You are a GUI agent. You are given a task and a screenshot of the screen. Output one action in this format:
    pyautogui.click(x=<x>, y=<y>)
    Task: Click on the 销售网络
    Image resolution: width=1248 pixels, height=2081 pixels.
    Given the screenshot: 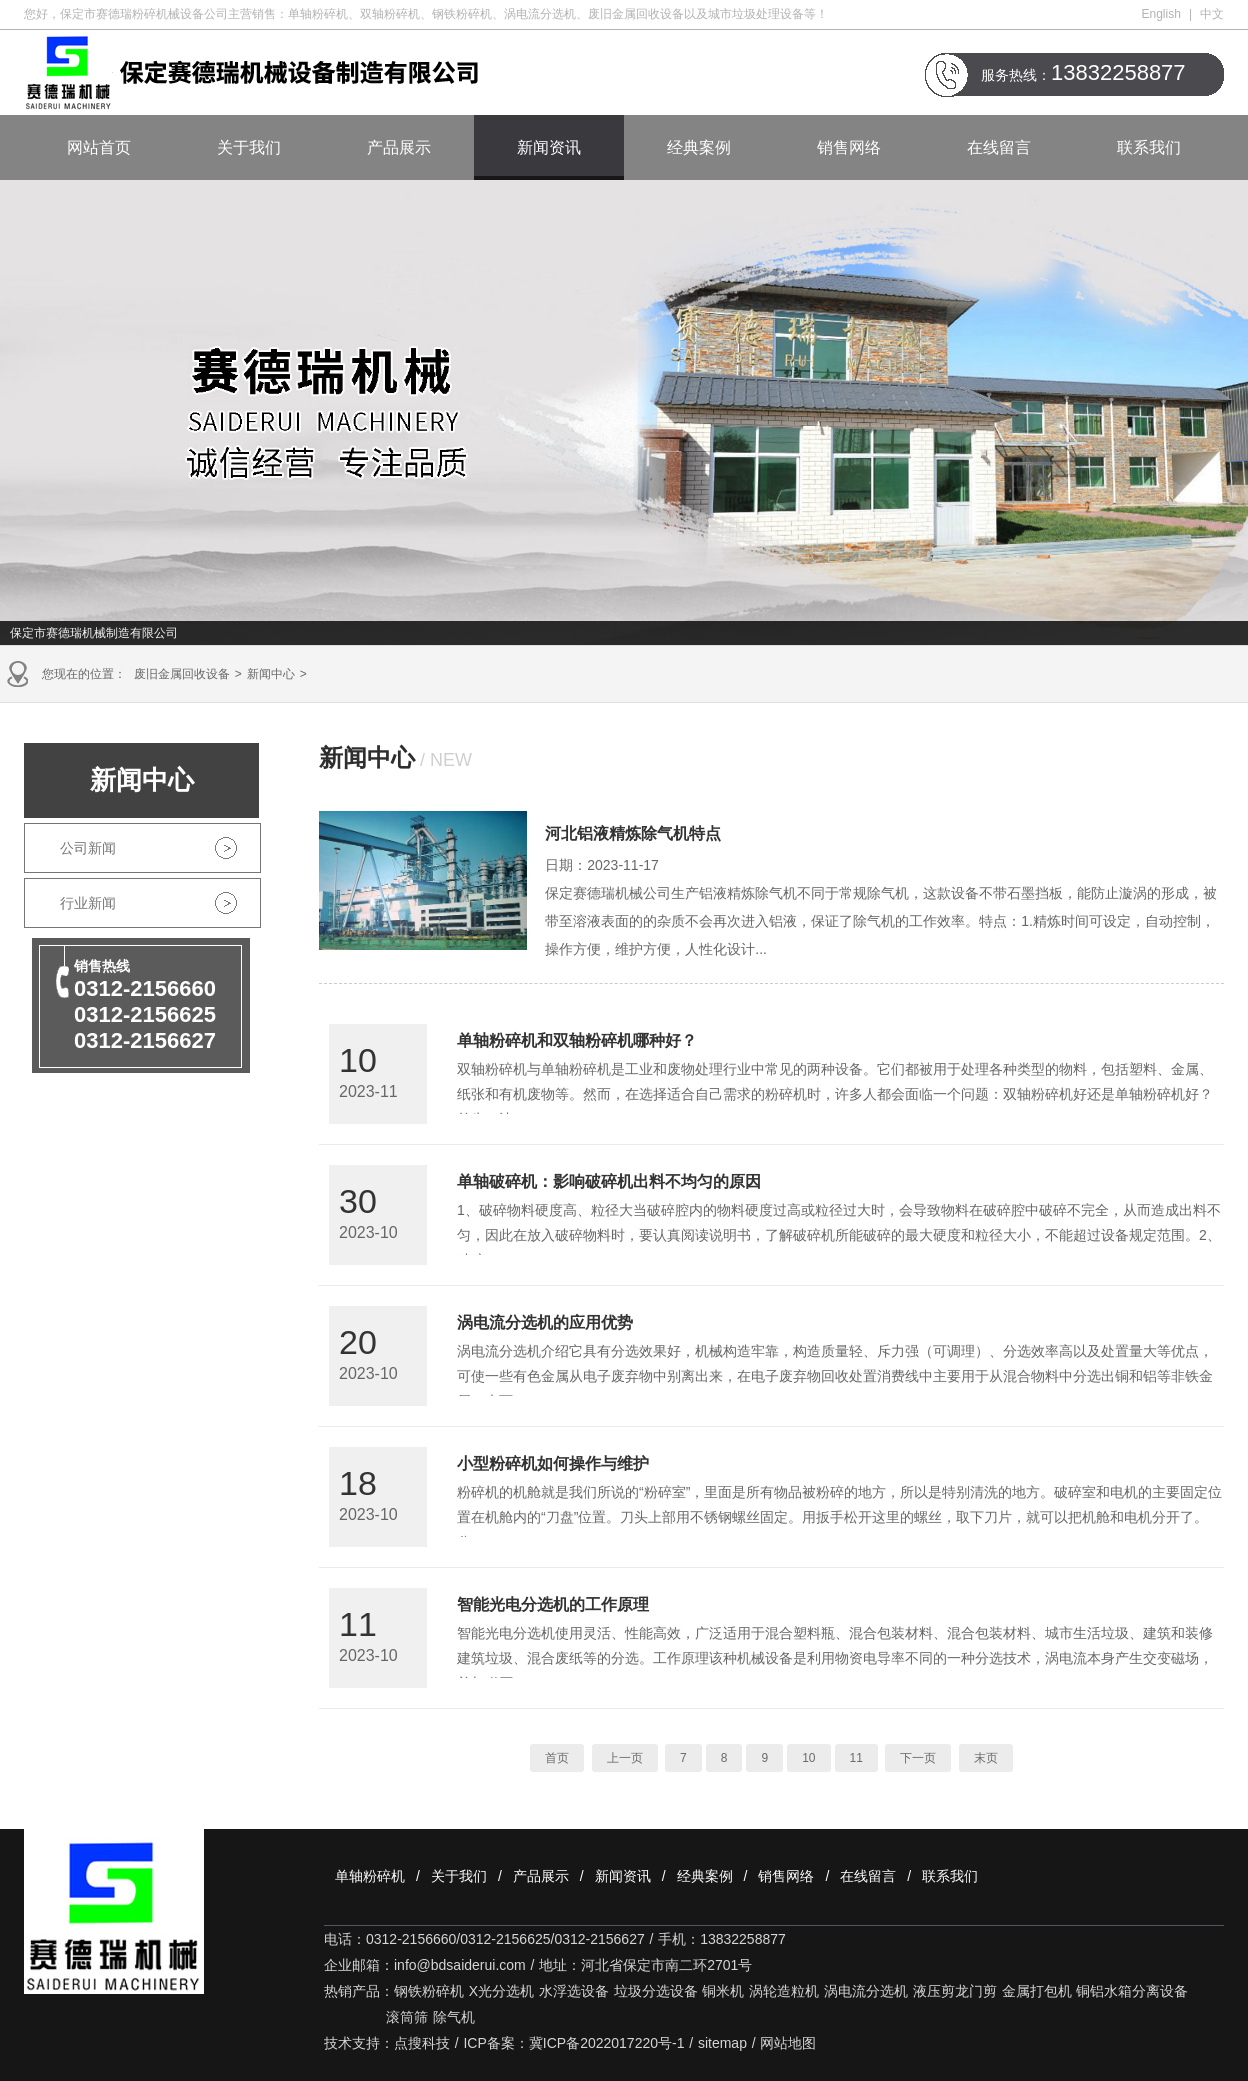 What is the action you would take?
    pyautogui.click(x=849, y=147)
    